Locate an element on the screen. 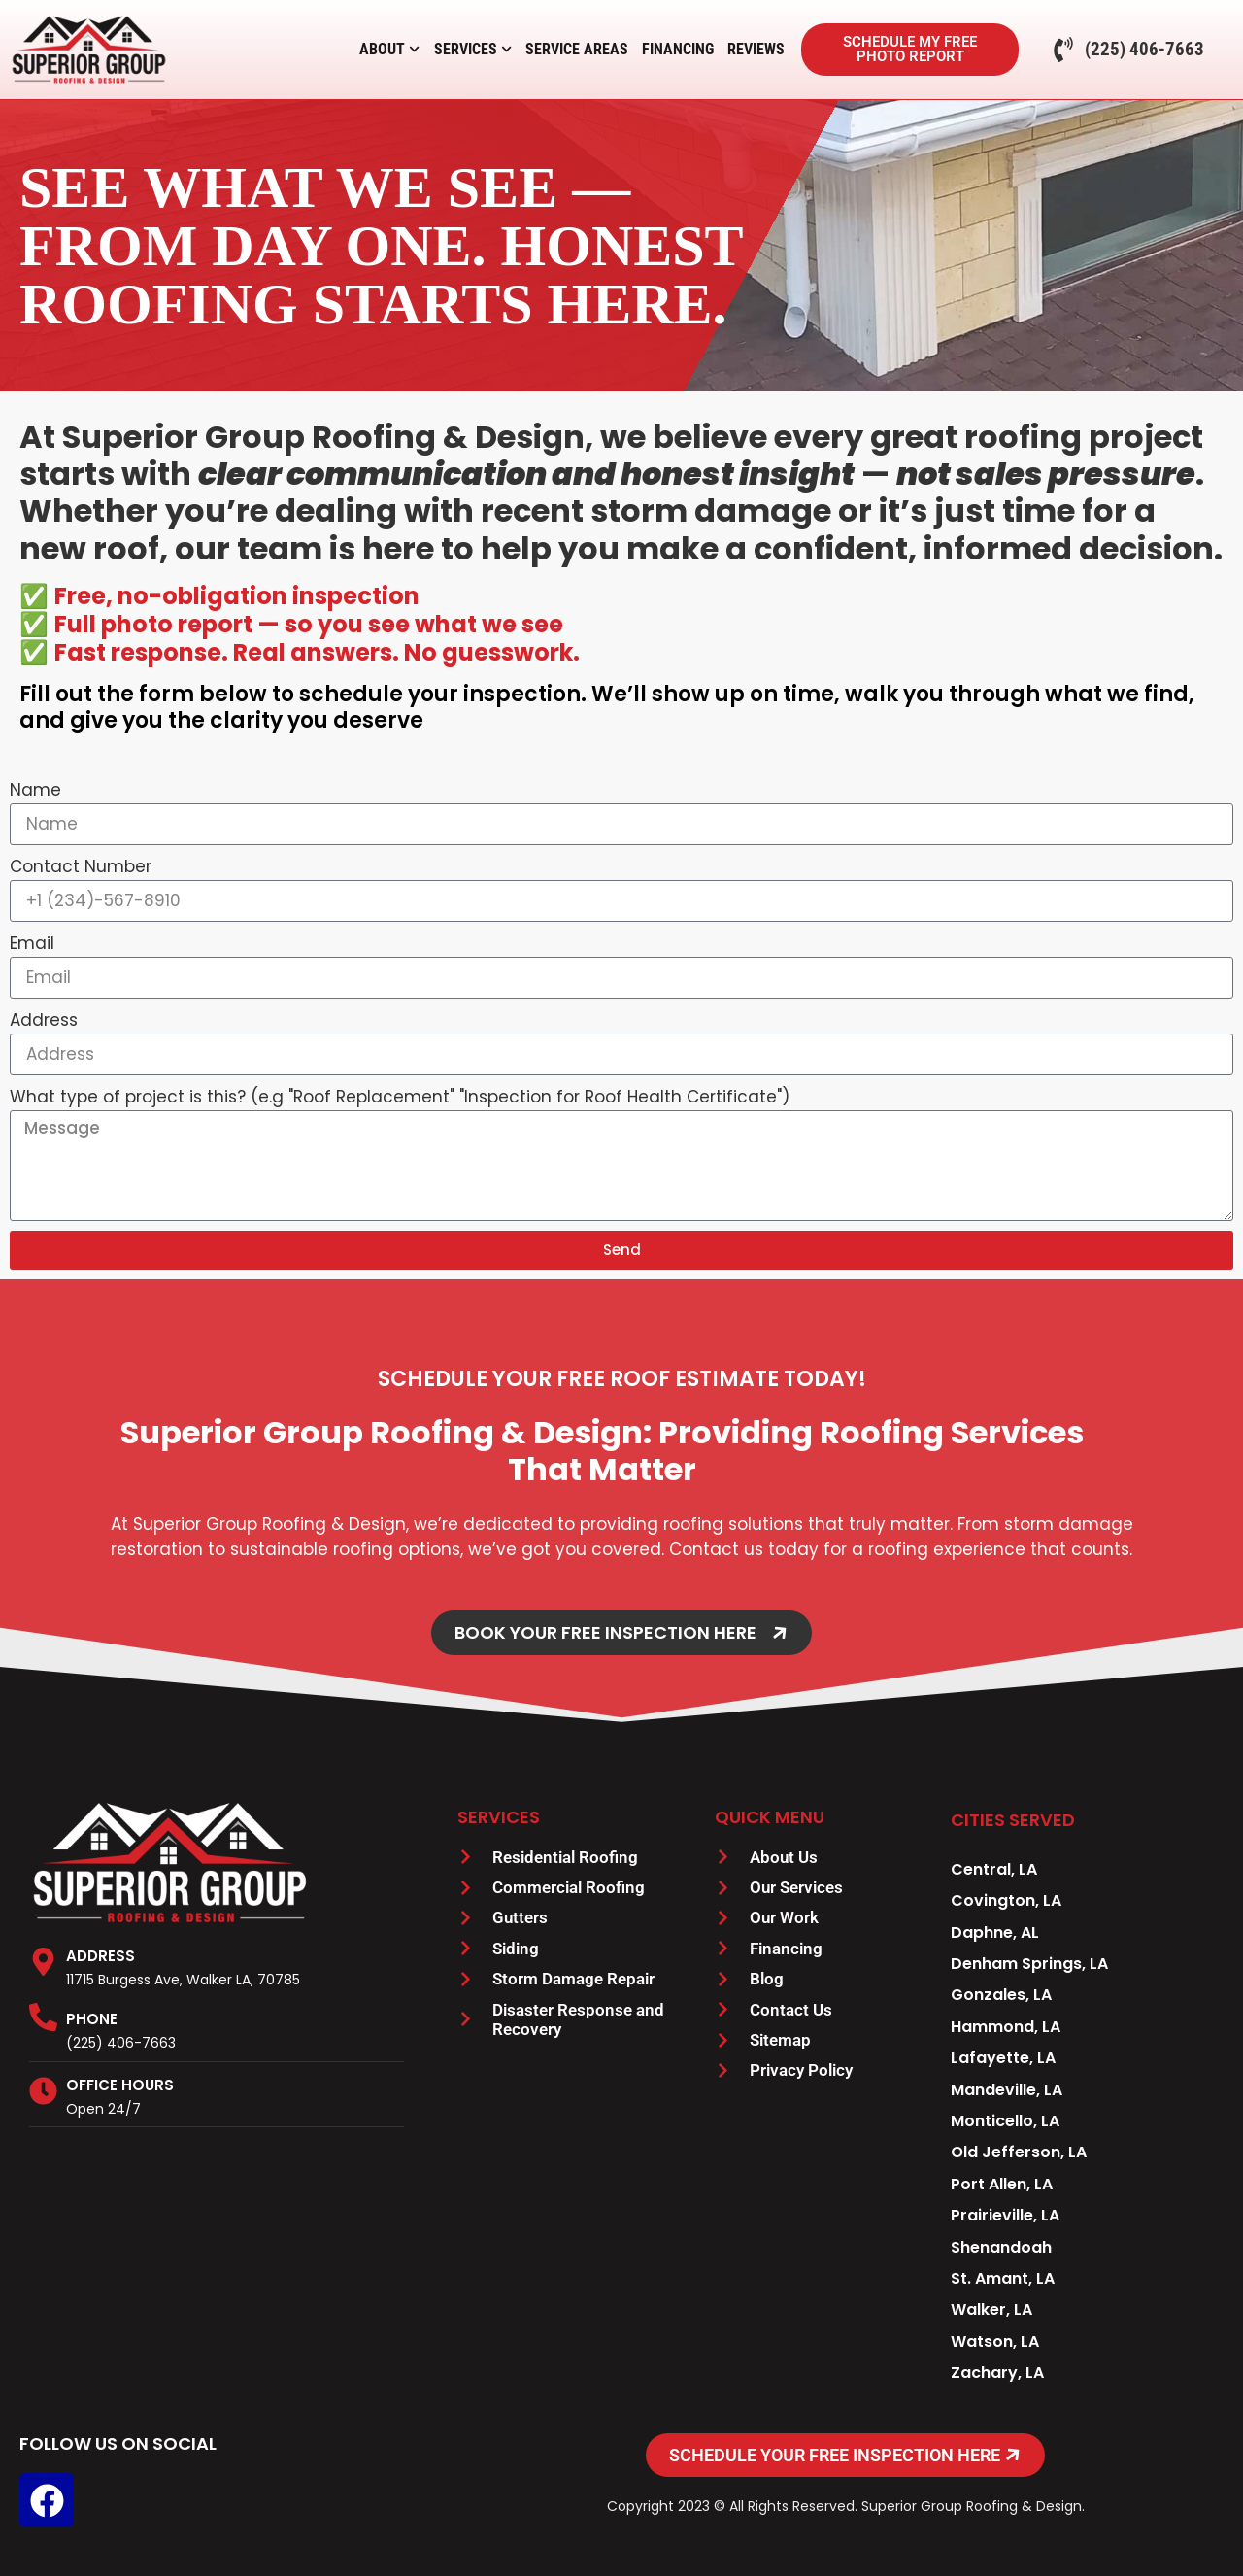 This screenshot has width=1243, height=2576. Central, LA is located at coordinates (994, 1869).